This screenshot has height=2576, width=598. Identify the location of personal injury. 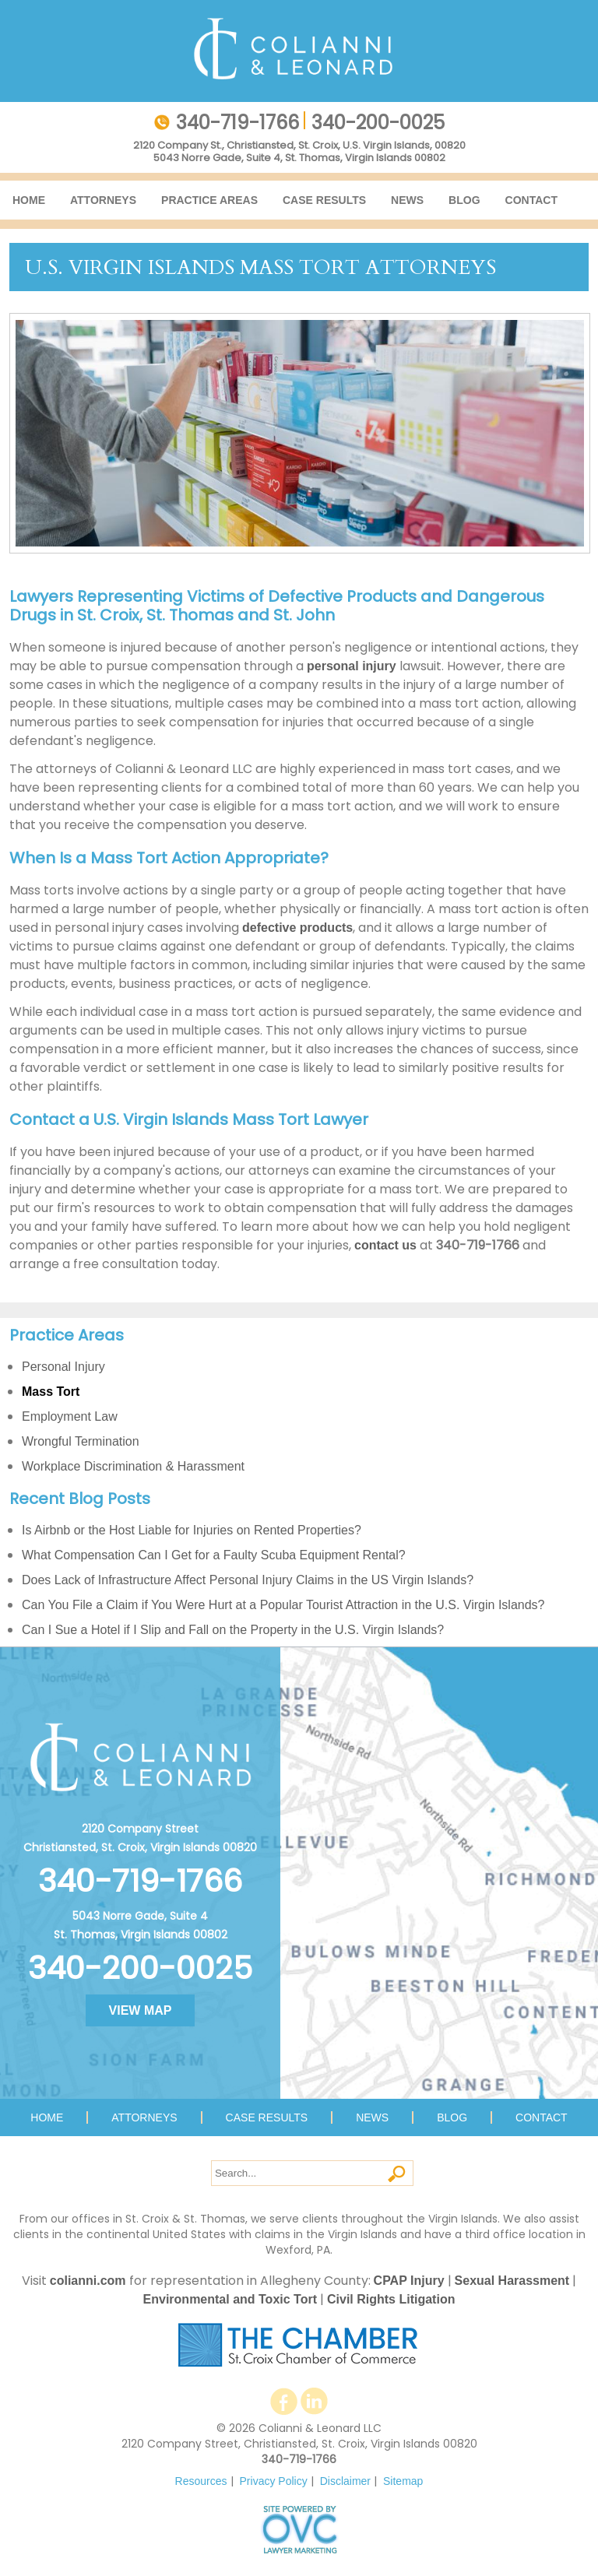
(351, 666).